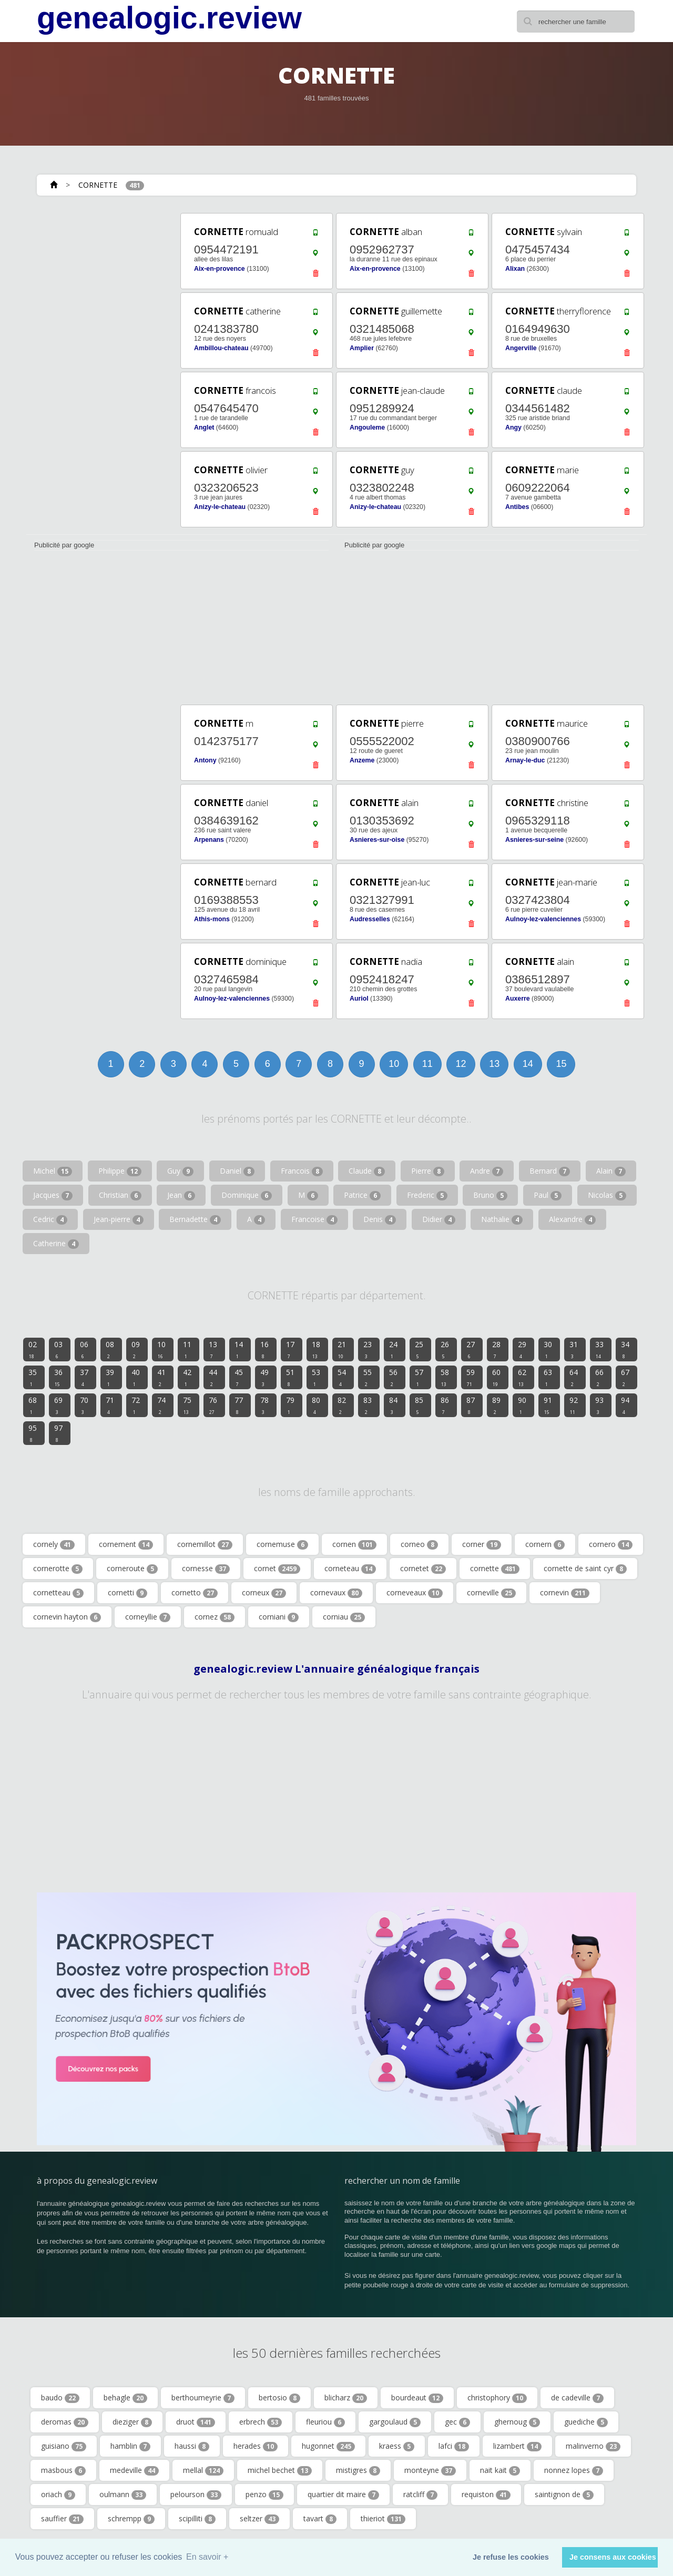 The image size is (673, 2576). I want to click on 36, so click(58, 1377).